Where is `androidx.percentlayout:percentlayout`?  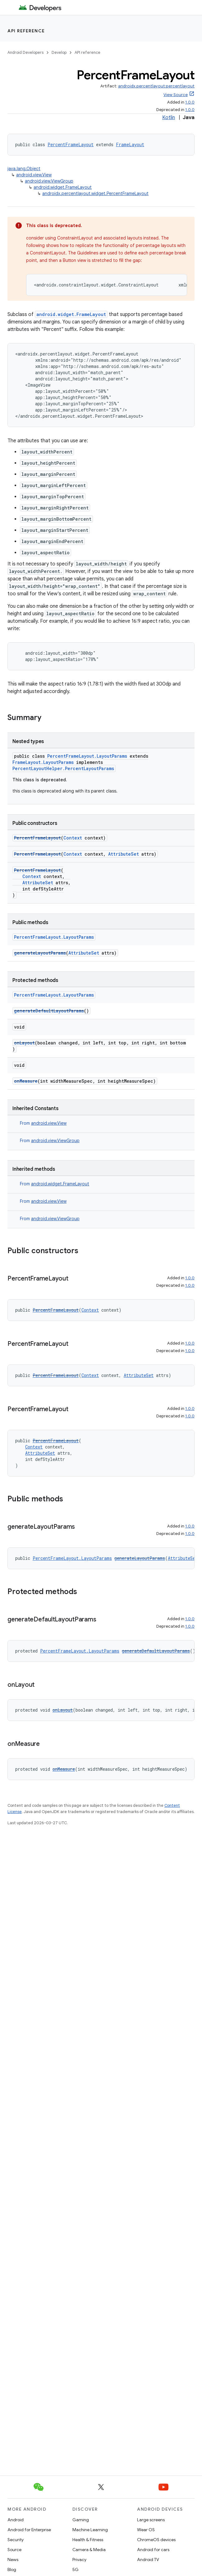 androidx.percentlayout:percentlayout is located at coordinates (156, 86).